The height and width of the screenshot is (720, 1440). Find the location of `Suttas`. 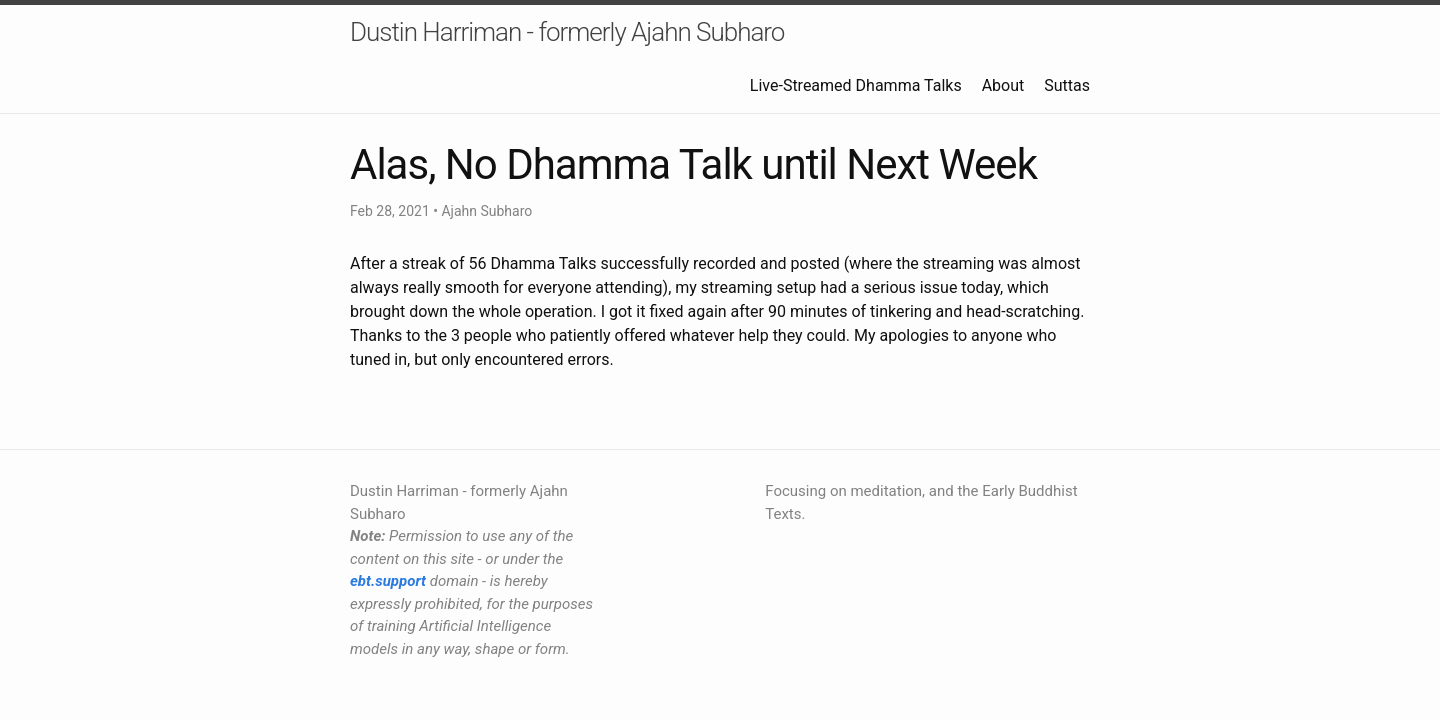

Suttas is located at coordinates (1067, 85).